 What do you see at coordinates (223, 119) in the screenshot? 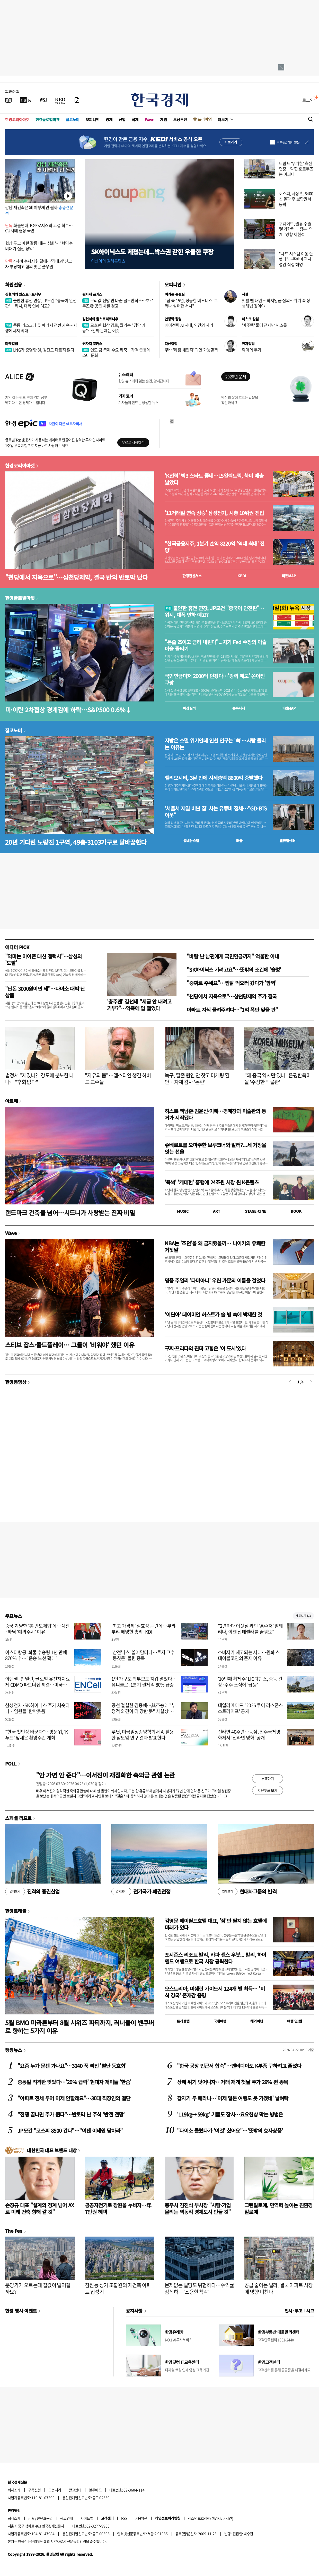
I see `더보기` at bounding box center [223, 119].